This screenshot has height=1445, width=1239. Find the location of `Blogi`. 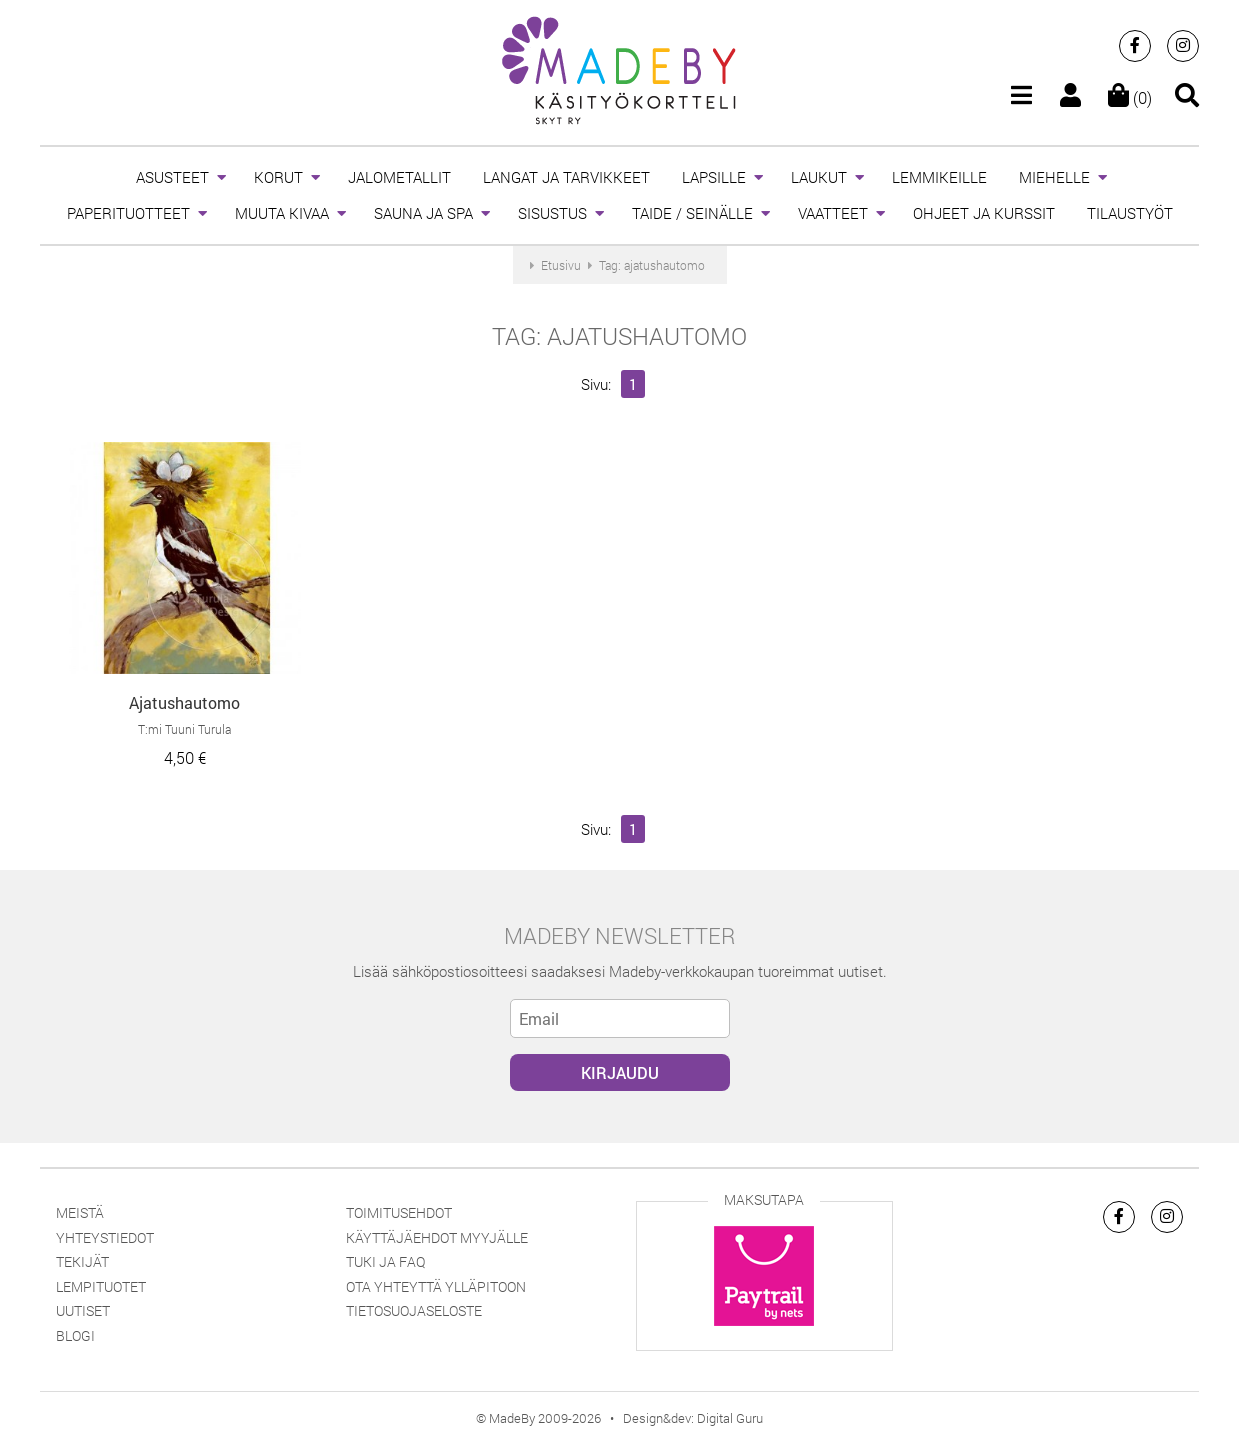

Blogi is located at coordinates (75, 1335).